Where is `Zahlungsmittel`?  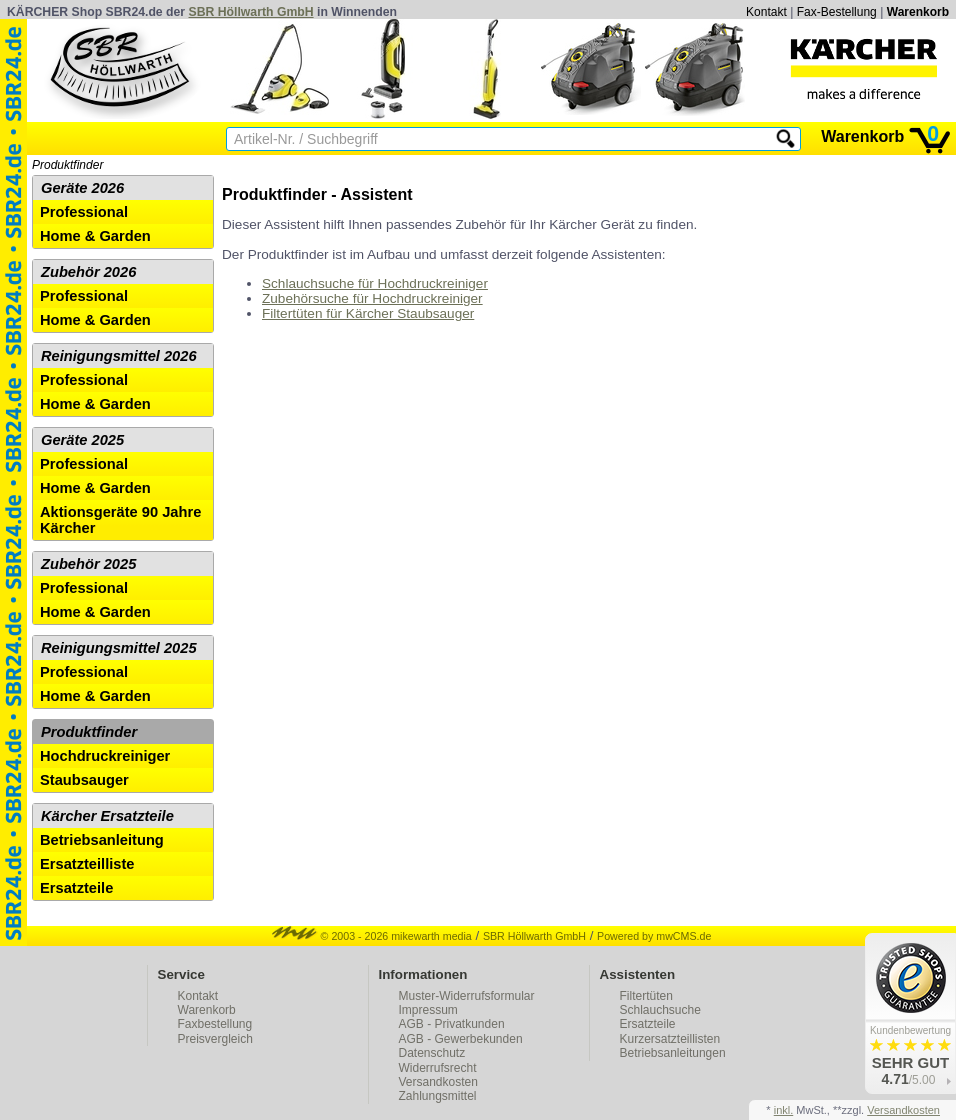
Zahlungsmittel is located at coordinates (438, 1096).